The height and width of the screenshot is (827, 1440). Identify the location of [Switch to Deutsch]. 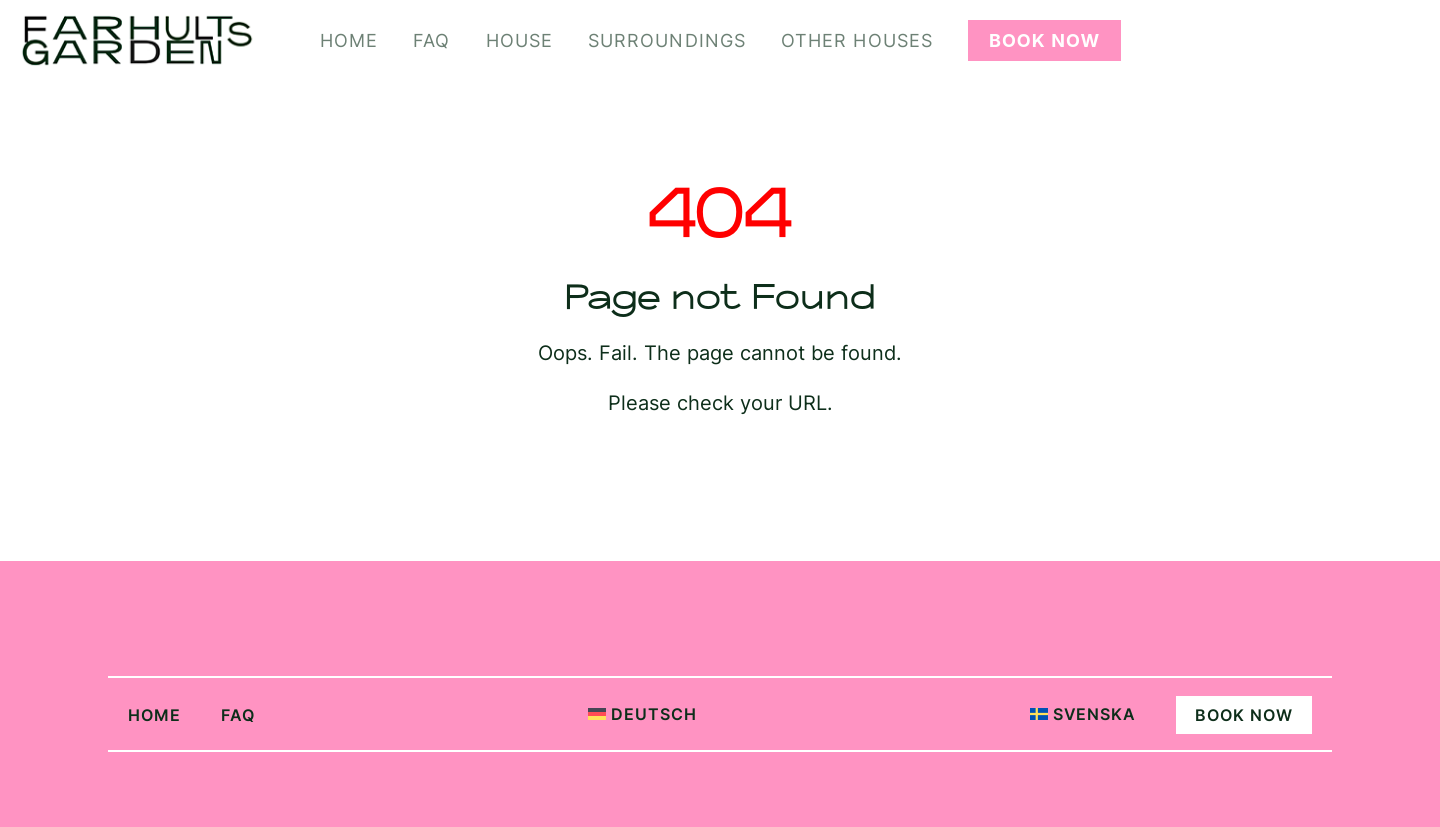
(612, 714).